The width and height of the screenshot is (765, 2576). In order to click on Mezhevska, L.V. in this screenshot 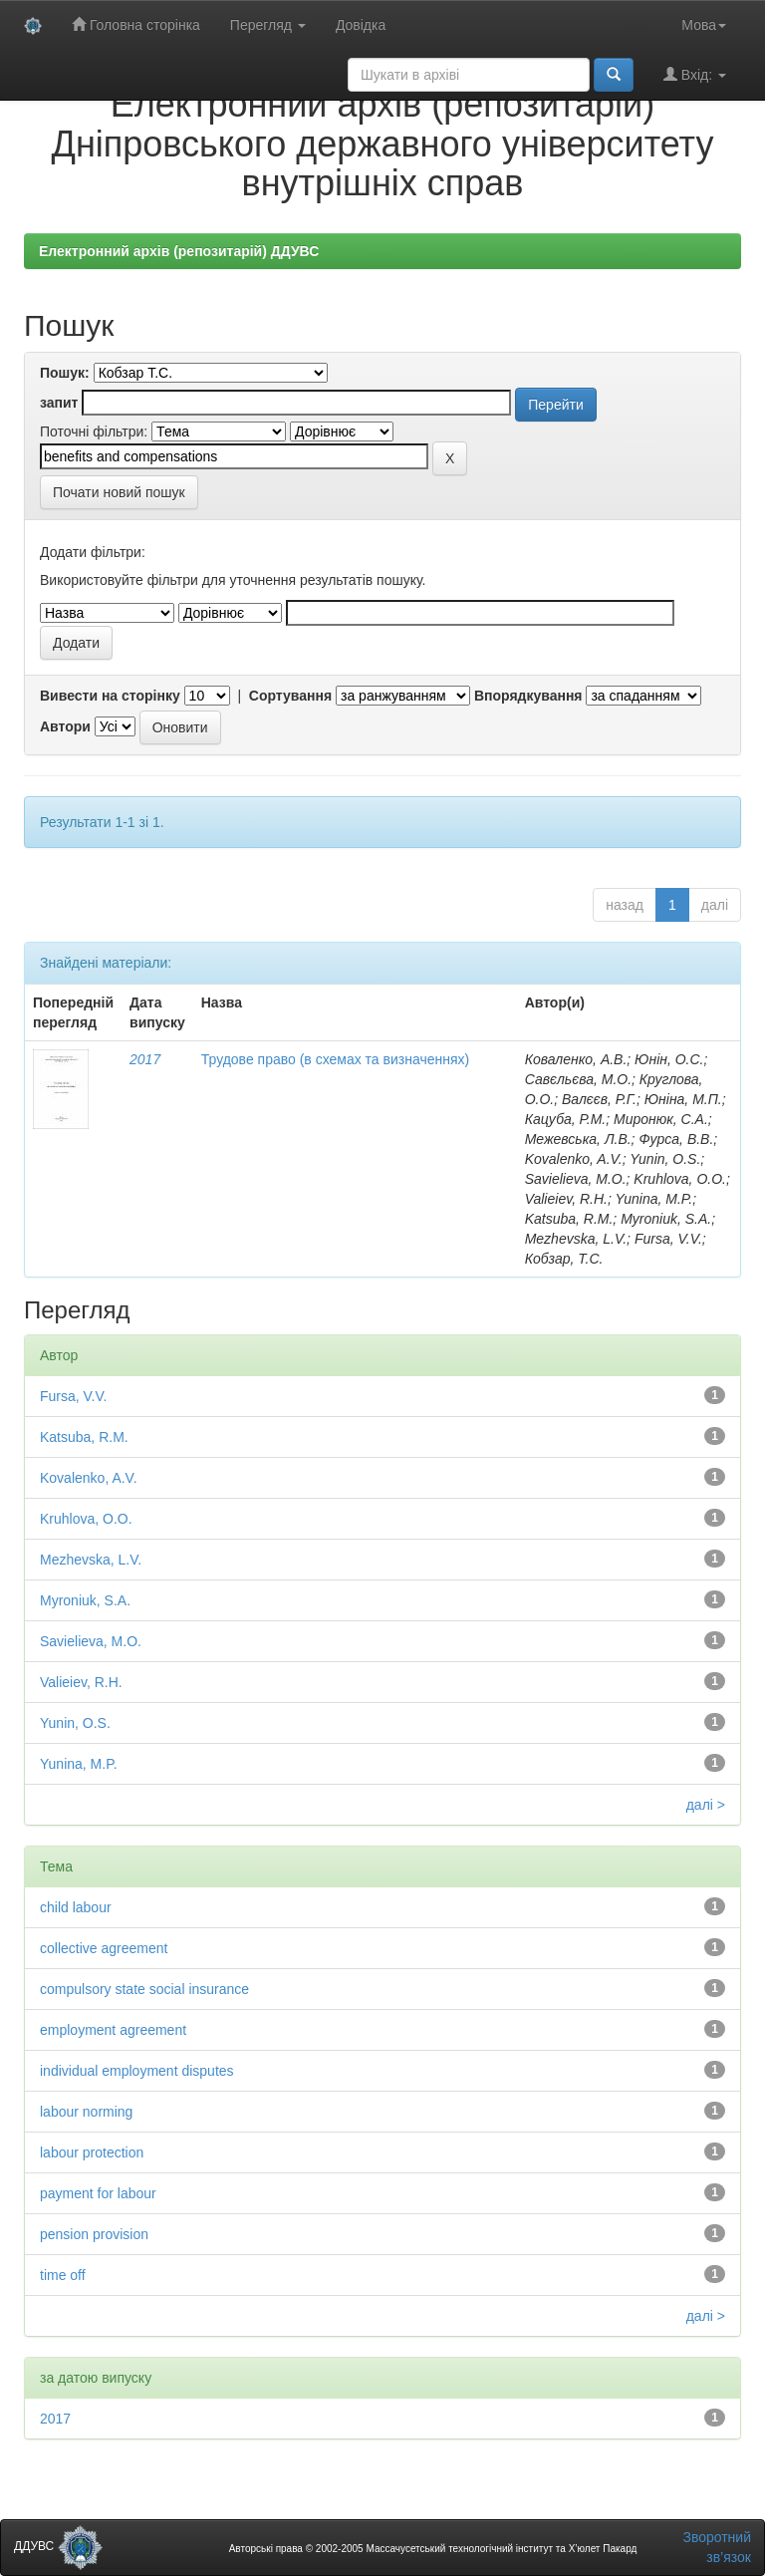, I will do `click(90, 1560)`.